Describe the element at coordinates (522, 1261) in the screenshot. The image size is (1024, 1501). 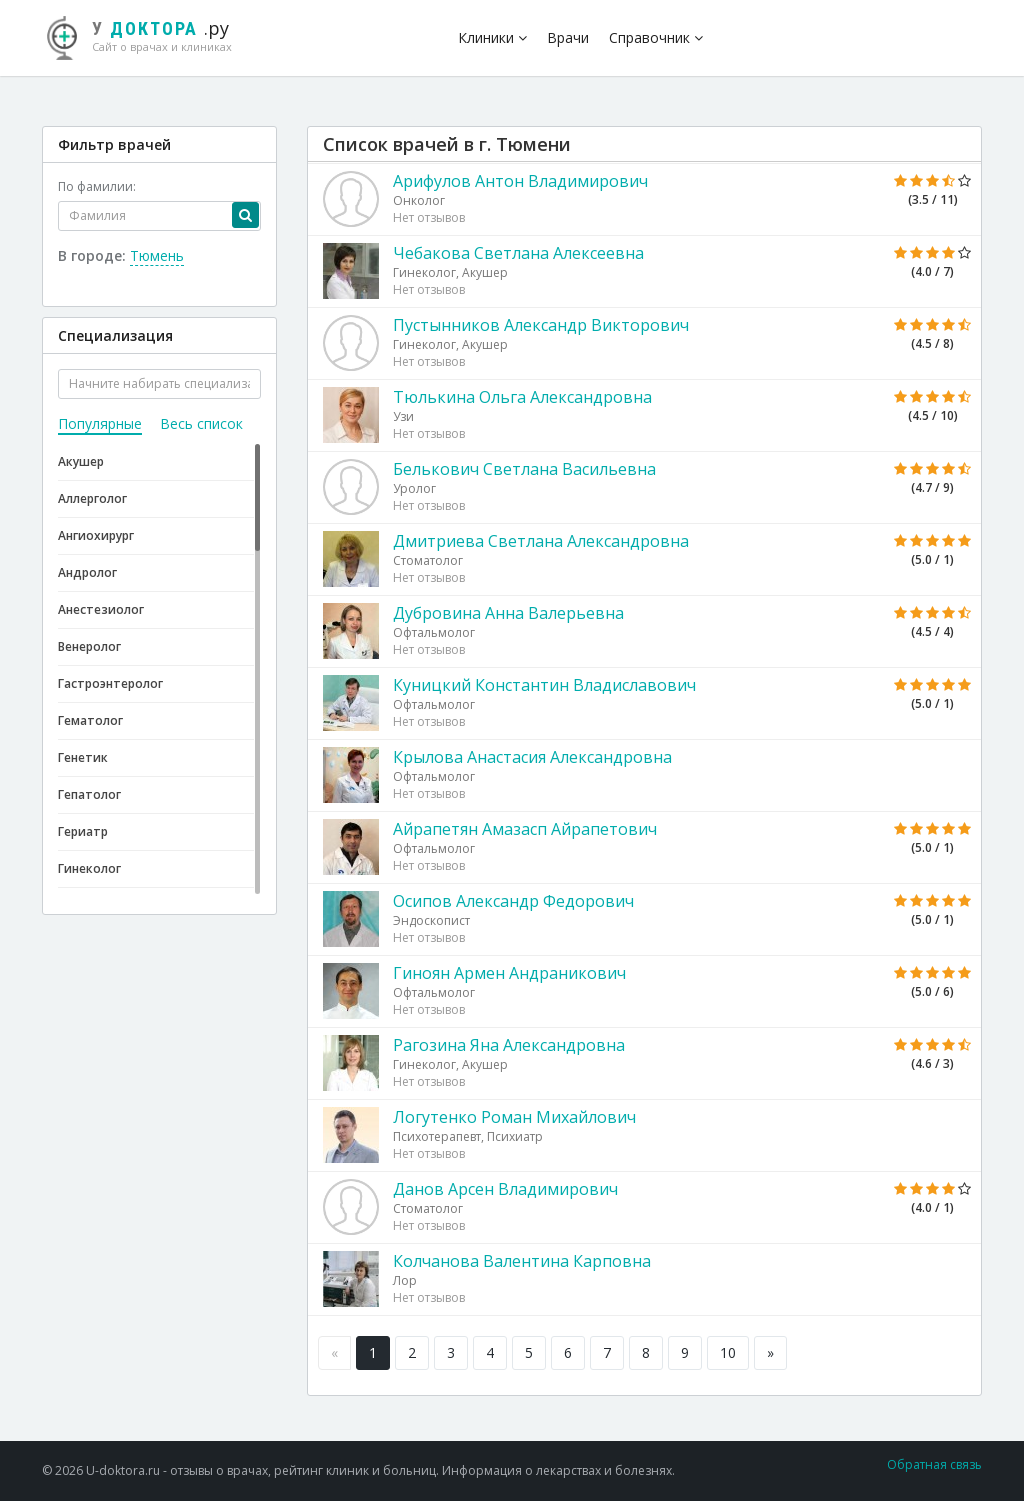
I see `Колчанова Валентина Карповна` at that location.